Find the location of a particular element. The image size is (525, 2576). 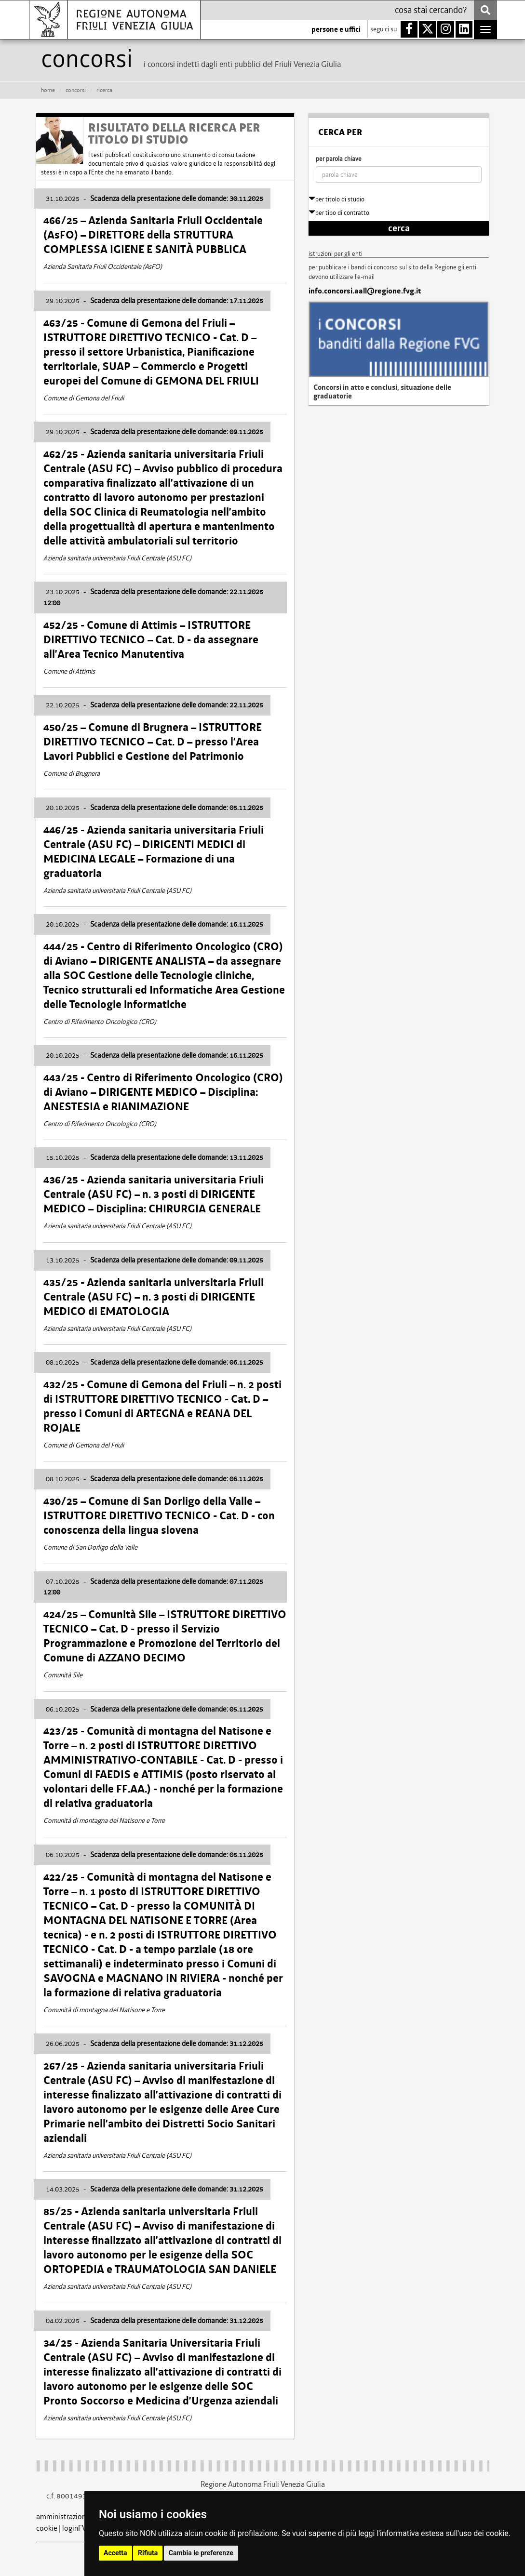

per titolo di studio is located at coordinates (336, 199).